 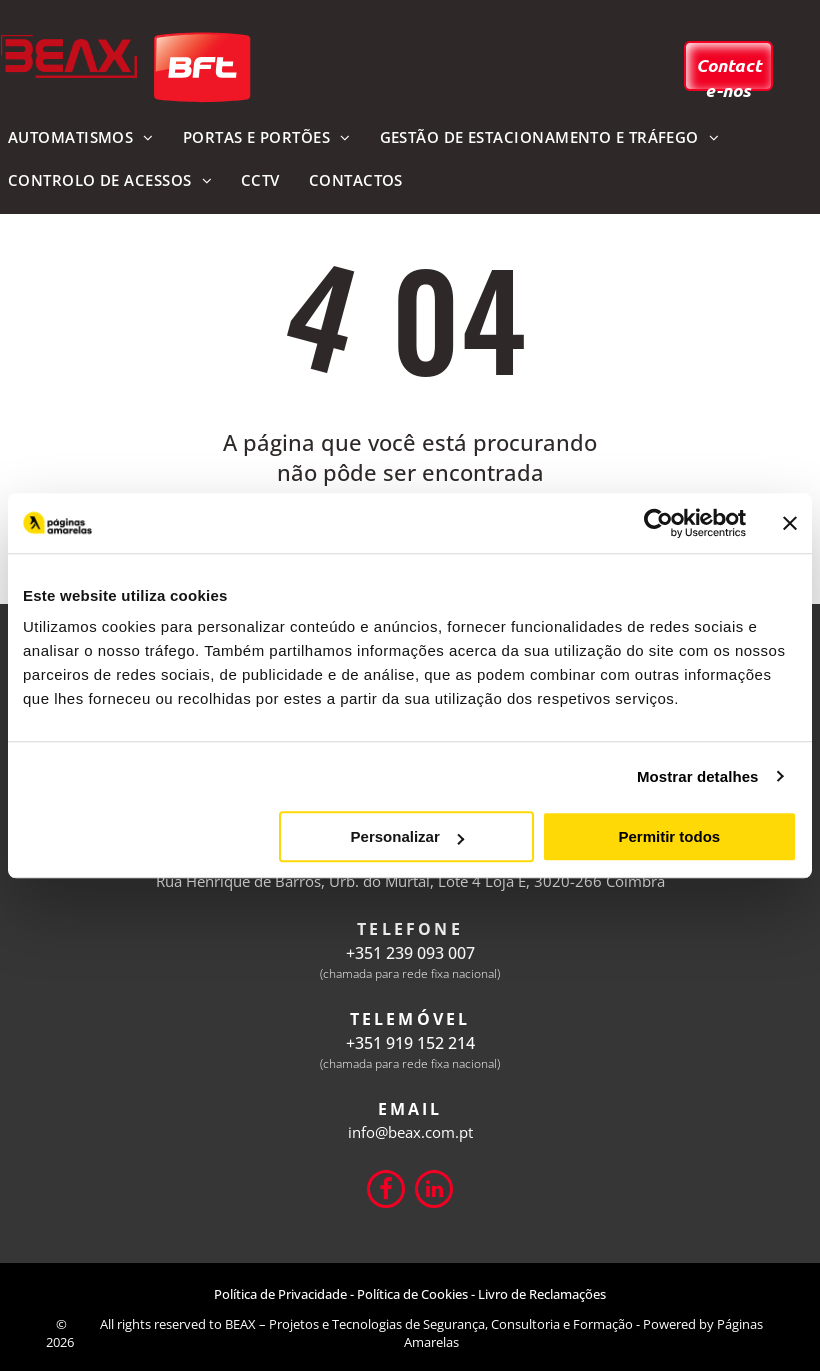 What do you see at coordinates (412, 1294) in the screenshot?
I see `Política de Cookies` at bounding box center [412, 1294].